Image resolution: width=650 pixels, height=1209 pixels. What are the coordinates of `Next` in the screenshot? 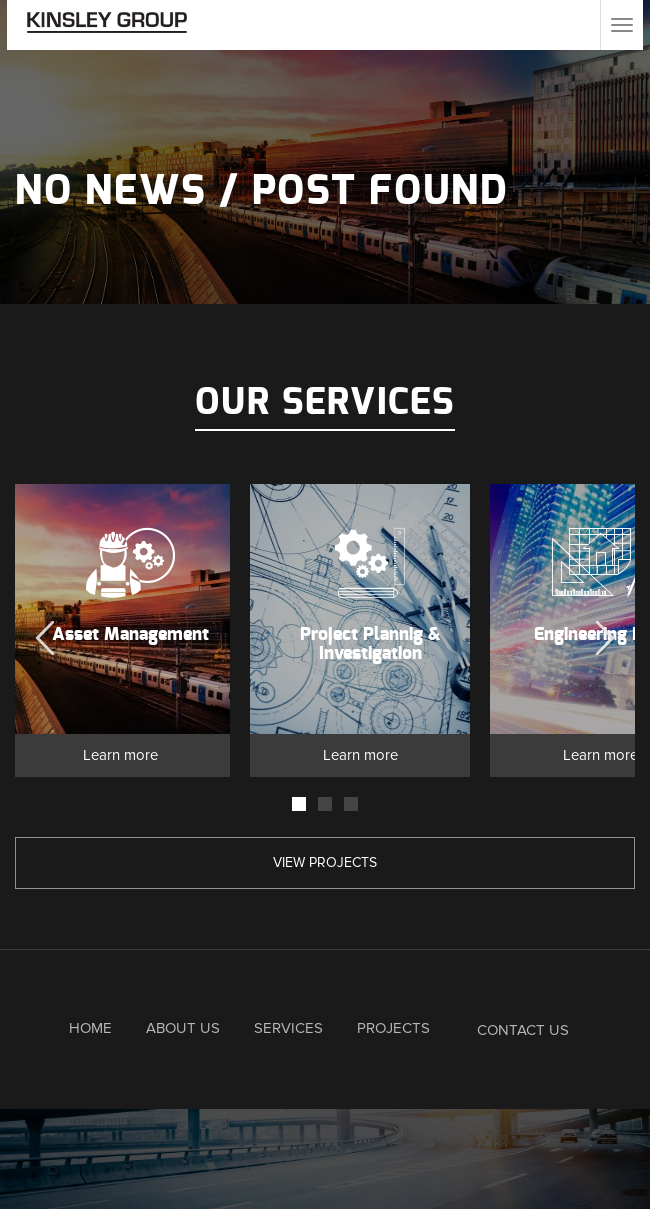 It's located at (605, 632).